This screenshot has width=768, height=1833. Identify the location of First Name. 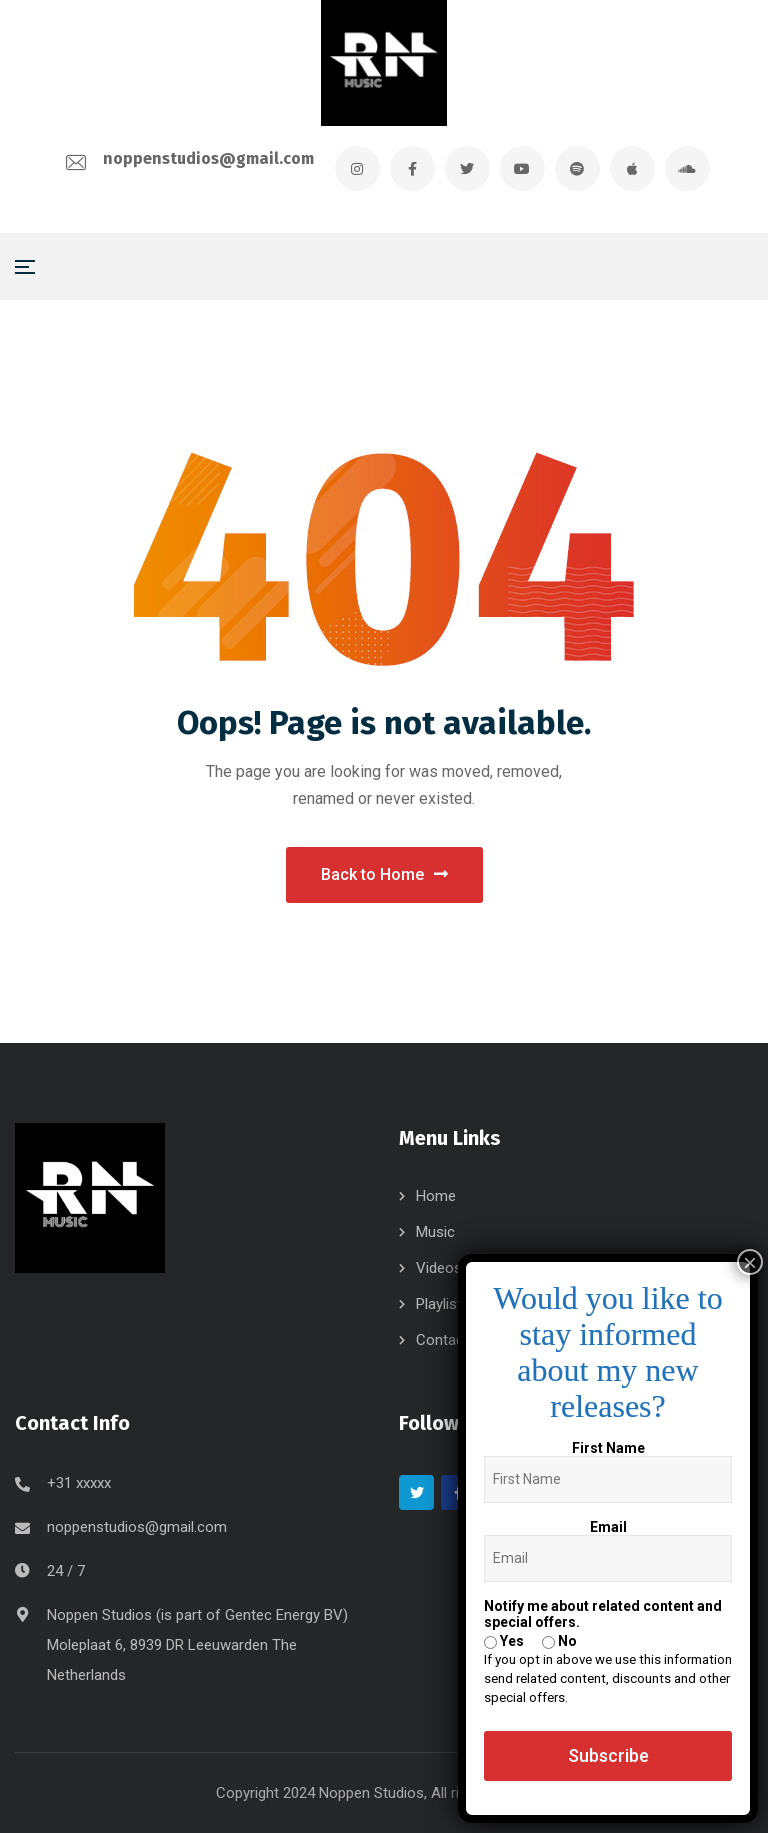
(608, 1448).